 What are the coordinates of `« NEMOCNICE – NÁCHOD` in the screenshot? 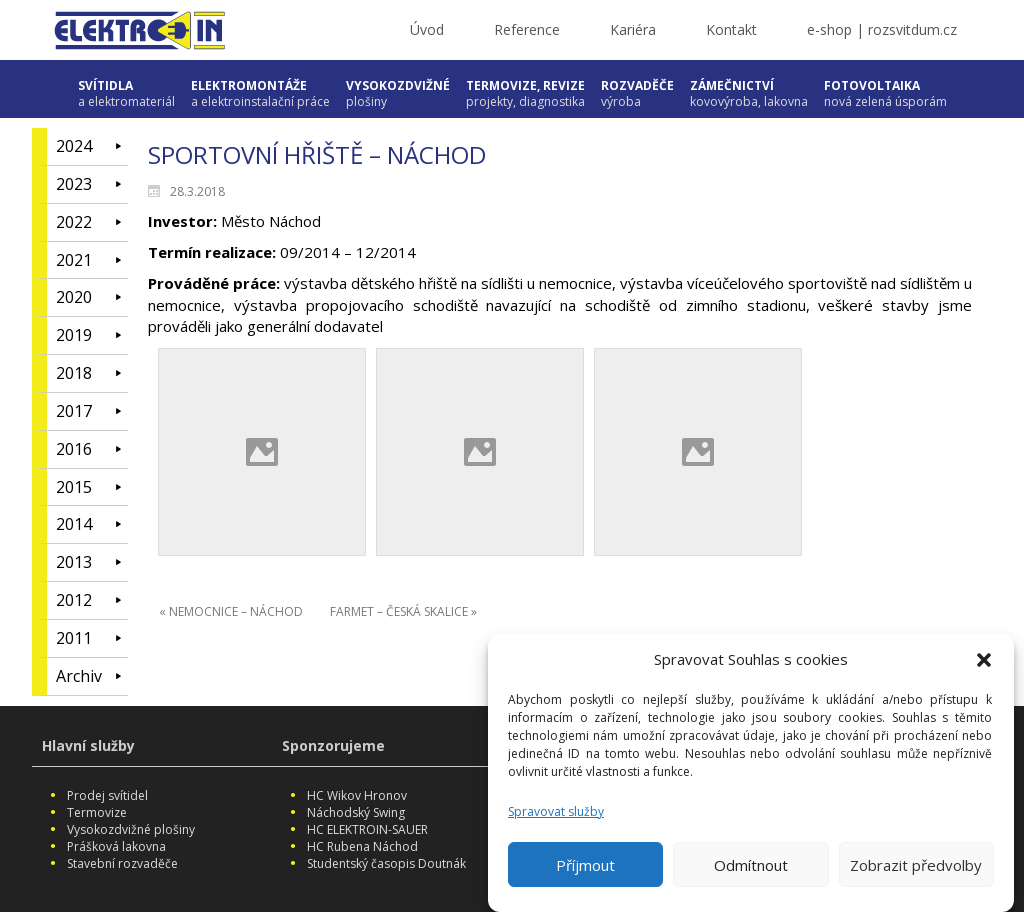 It's located at (231, 611).